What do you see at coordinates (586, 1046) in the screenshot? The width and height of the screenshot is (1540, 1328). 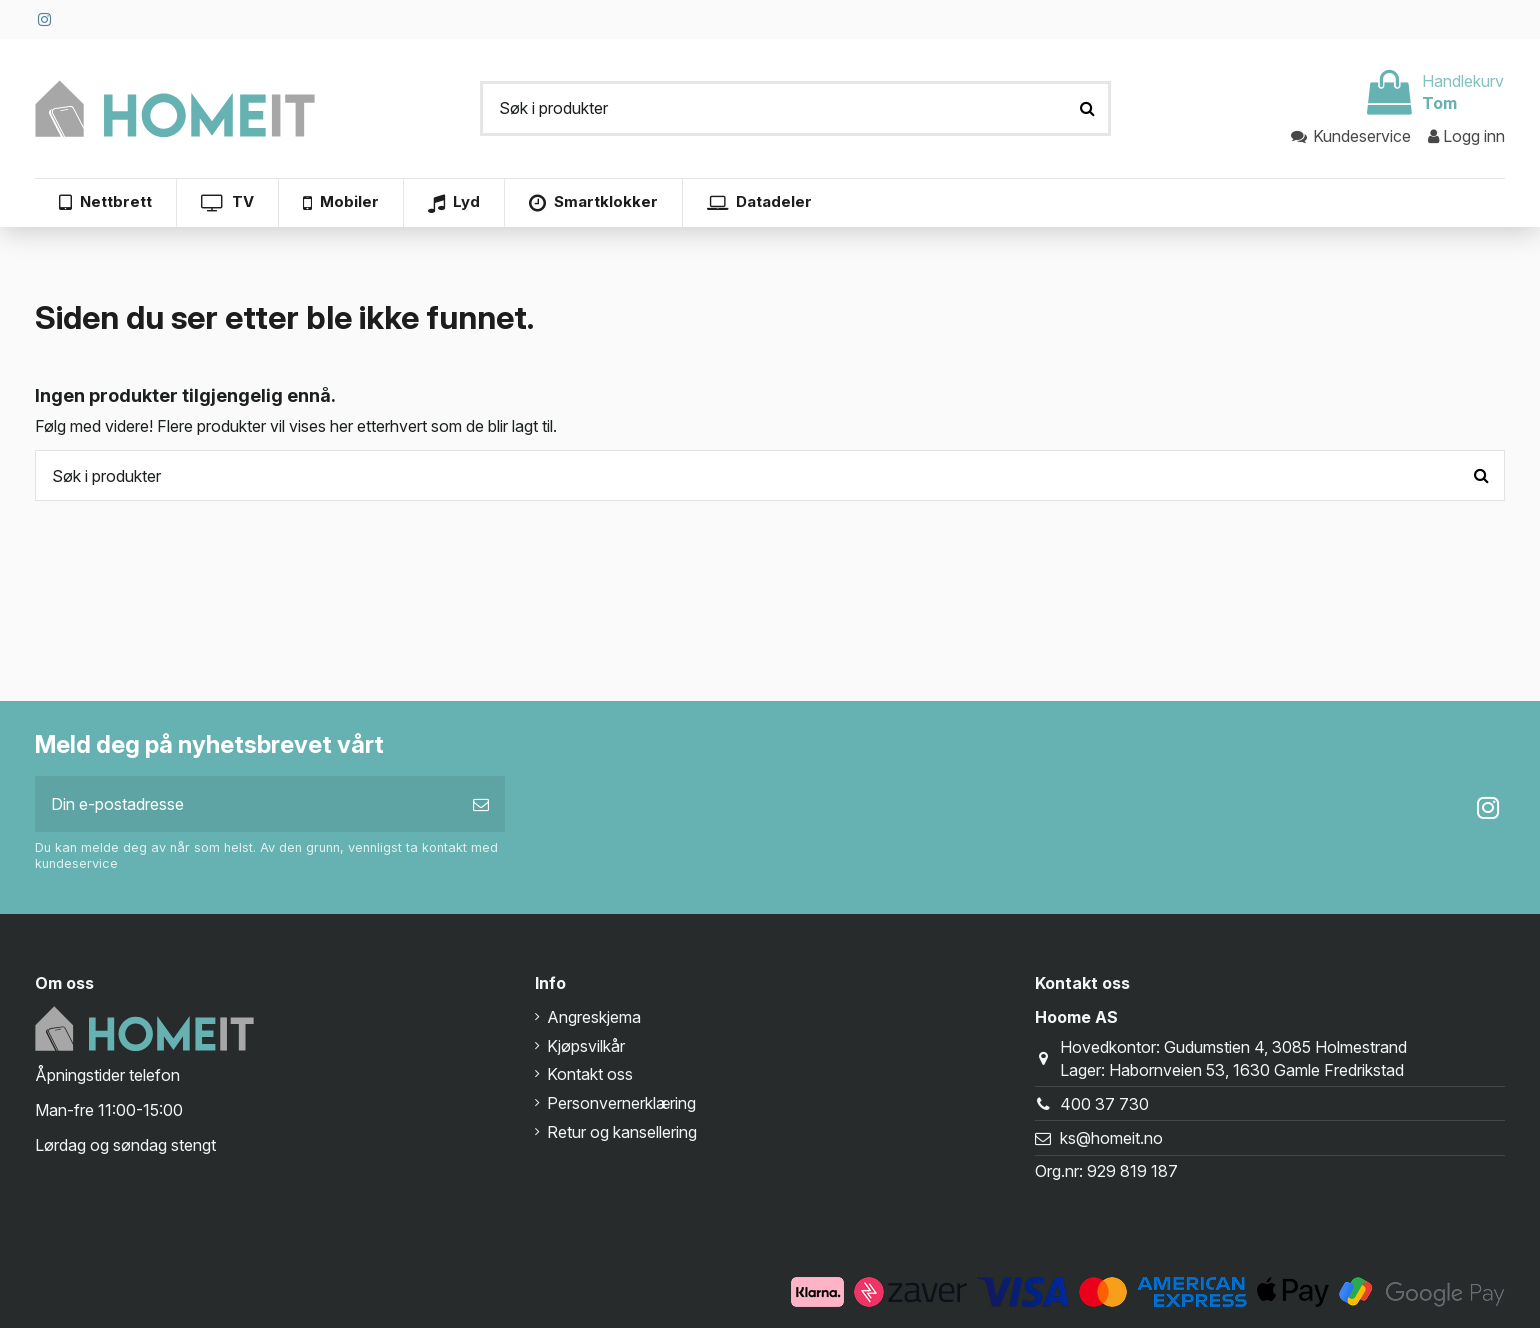 I see `Kjøpsvilkår` at bounding box center [586, 1046].